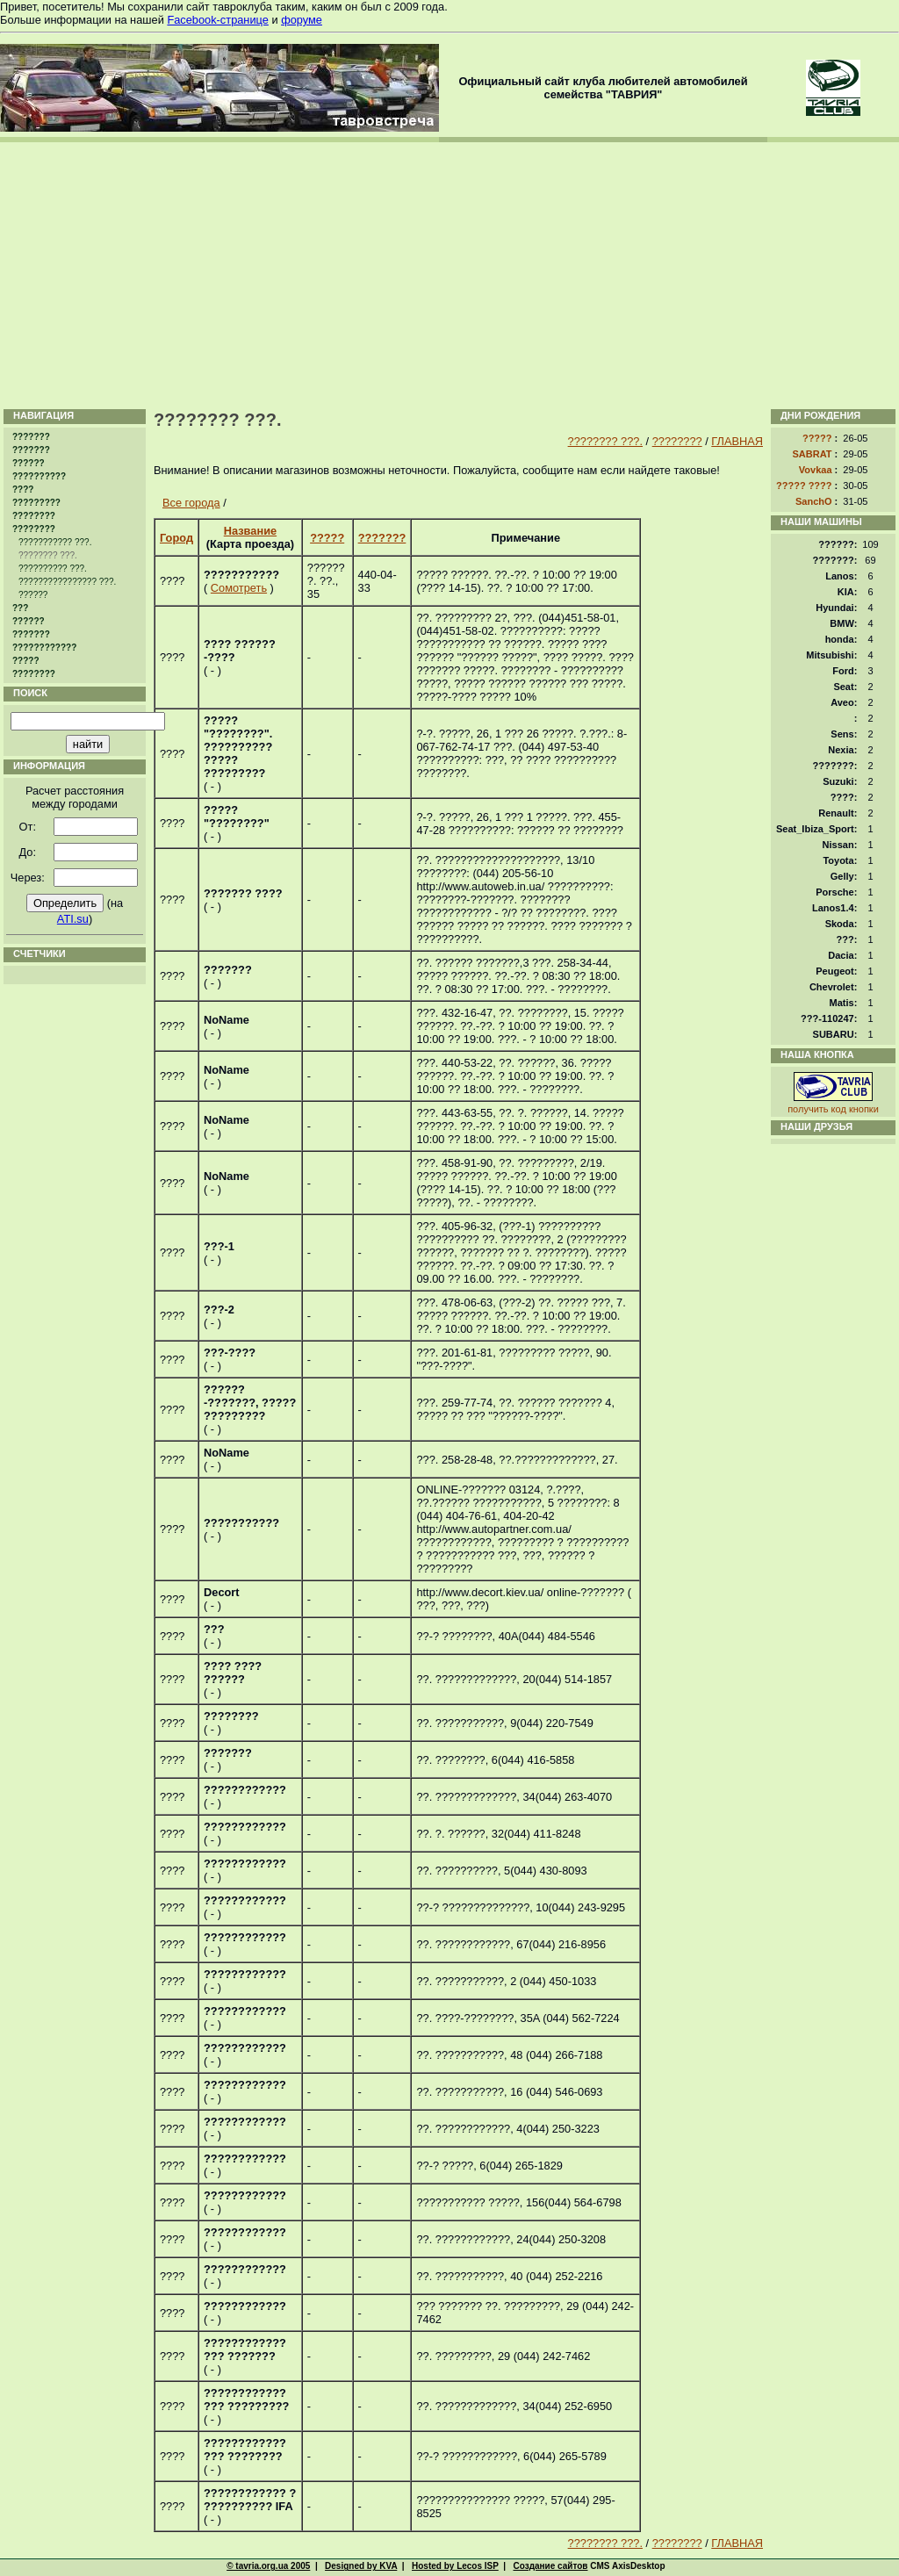 The width and height of the screenshot is (899, 2576). I want to click on ????? ????, so click(804, 485).